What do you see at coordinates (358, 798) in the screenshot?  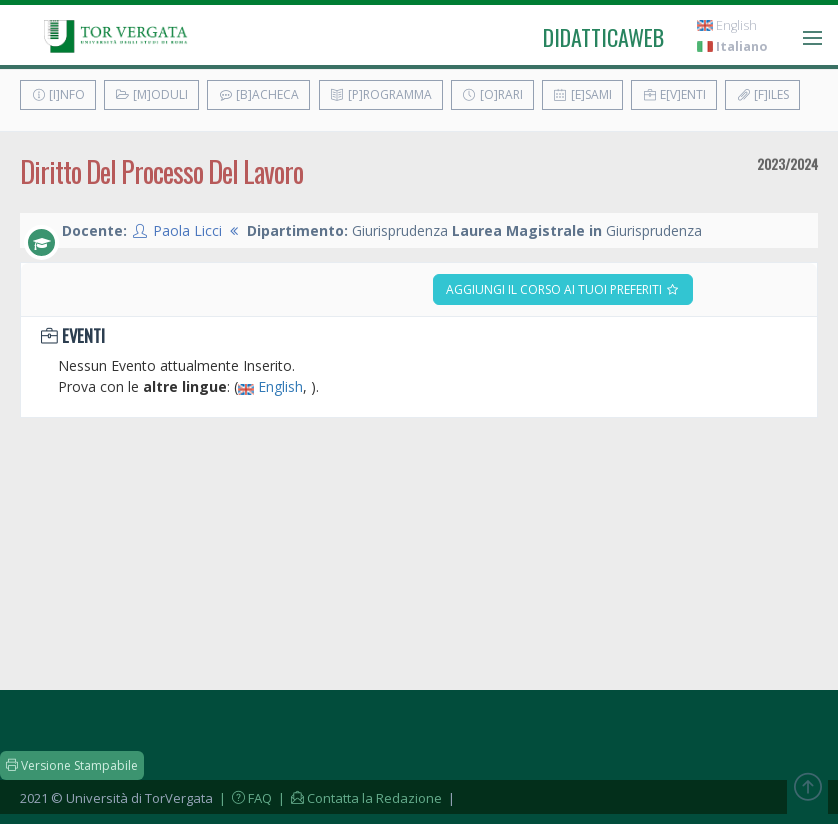 I see `| Contatta la Redazione` at bounding box center [358, 798].